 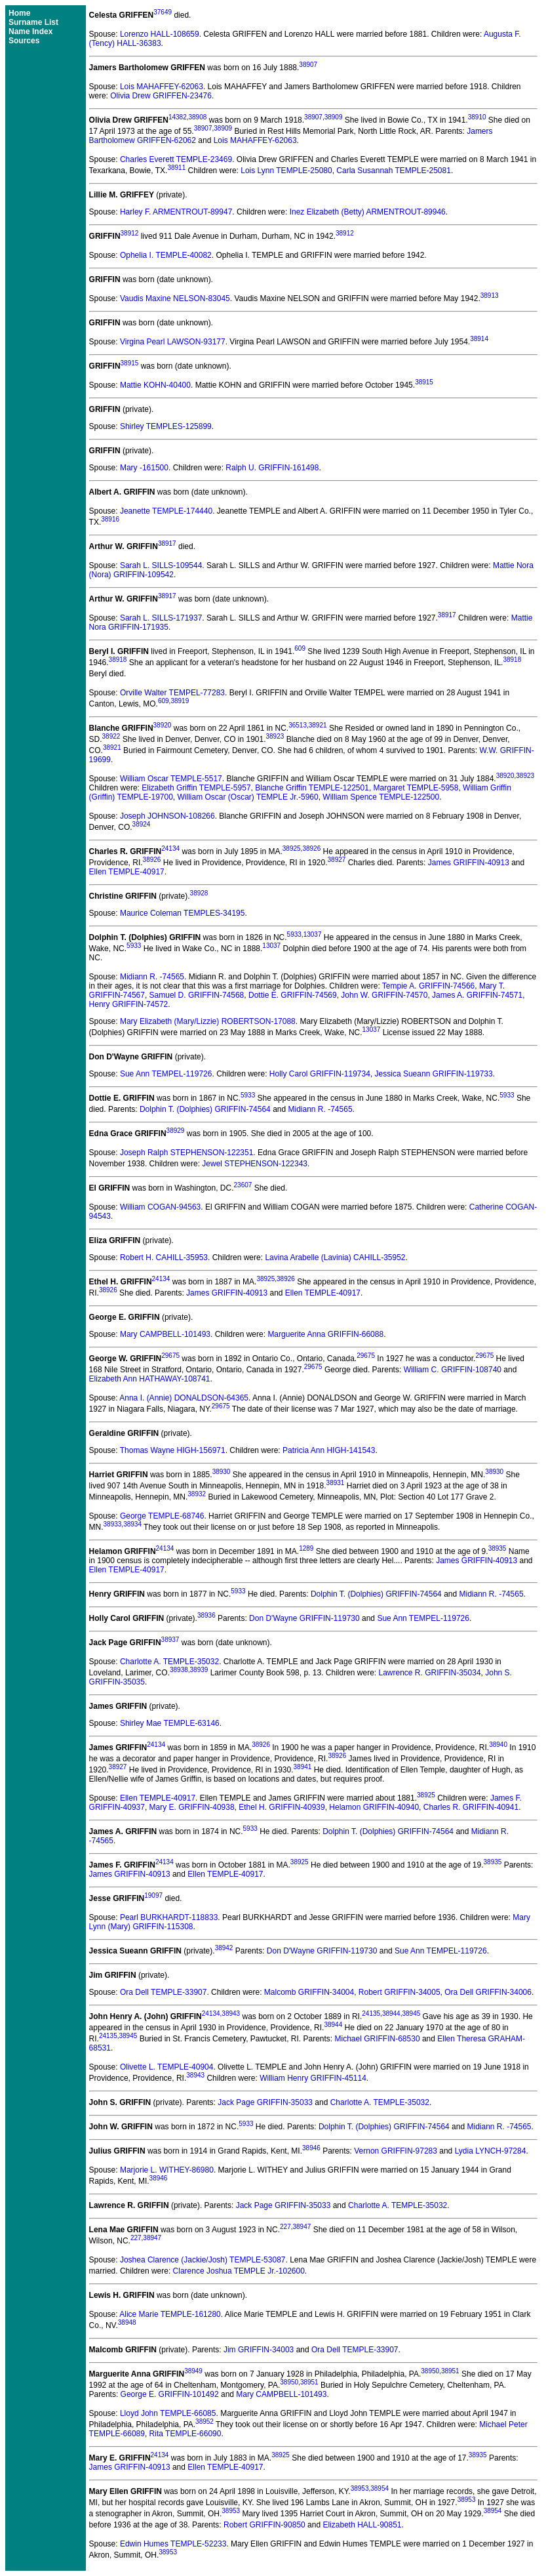 What do you see at coordinates (208, 1021) in the screenshot?
I see `Mary Elizabeth (Mary/Lizzie) ROBERTSON-17088` at bounding box center [208, 1021].